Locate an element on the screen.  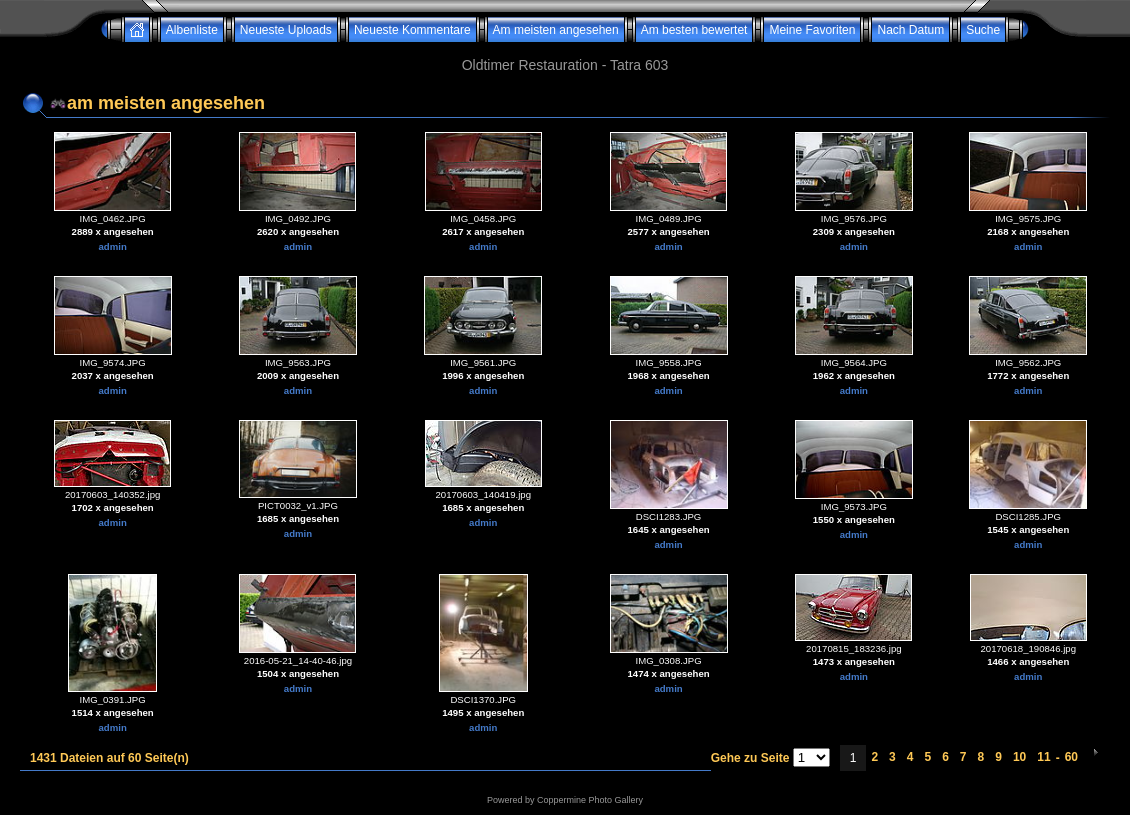
11 is located at coordinates (1043, 757).